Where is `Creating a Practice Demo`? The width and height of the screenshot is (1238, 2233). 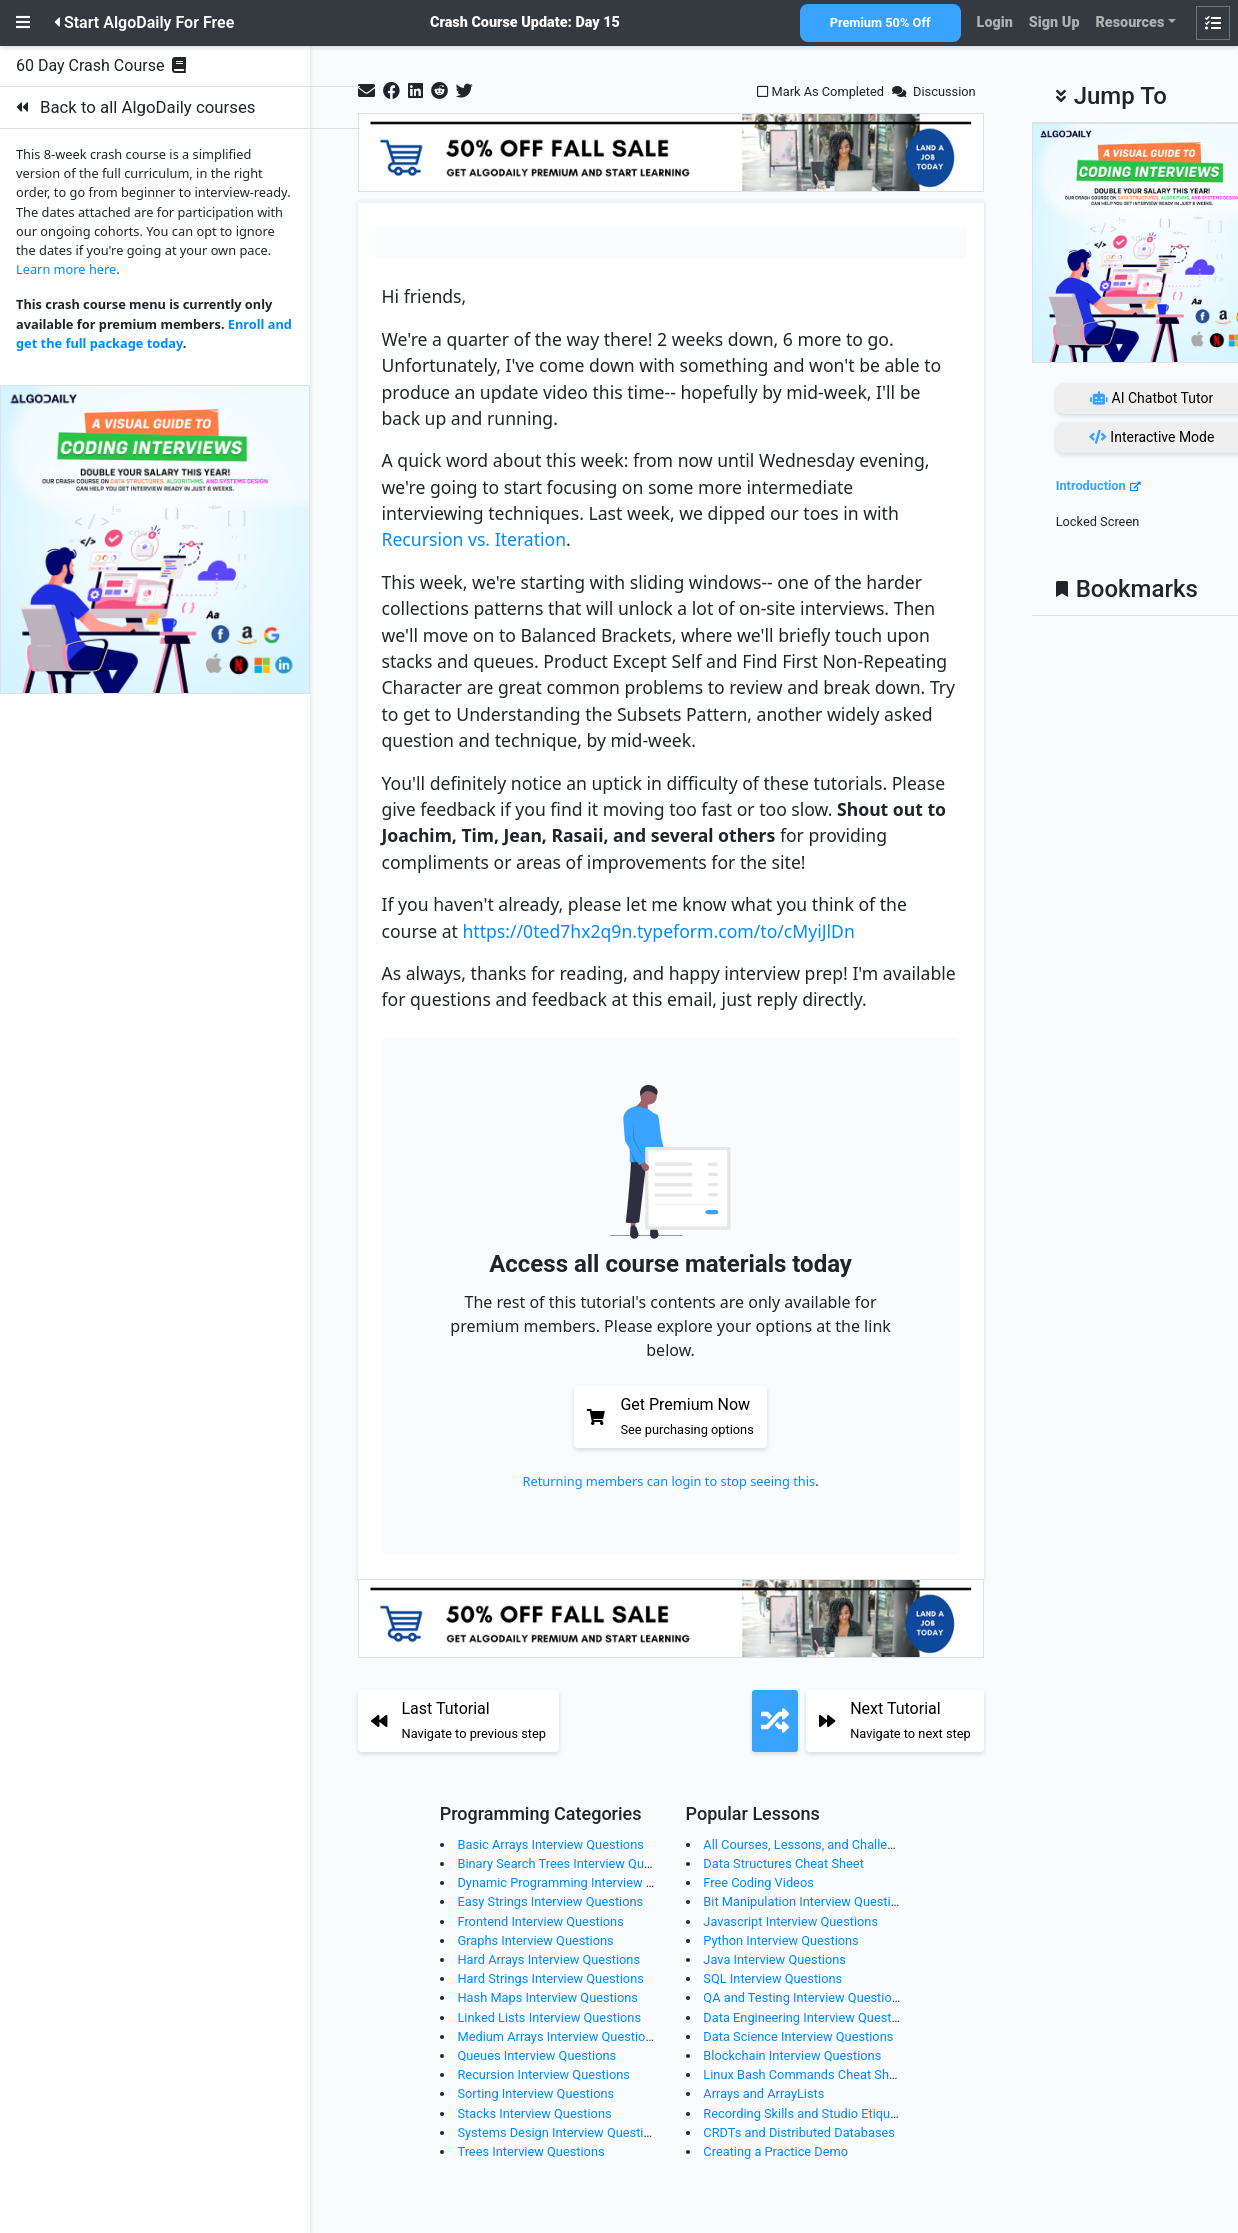
Creating a Practice Demo is located at coordinates (775, 2151).